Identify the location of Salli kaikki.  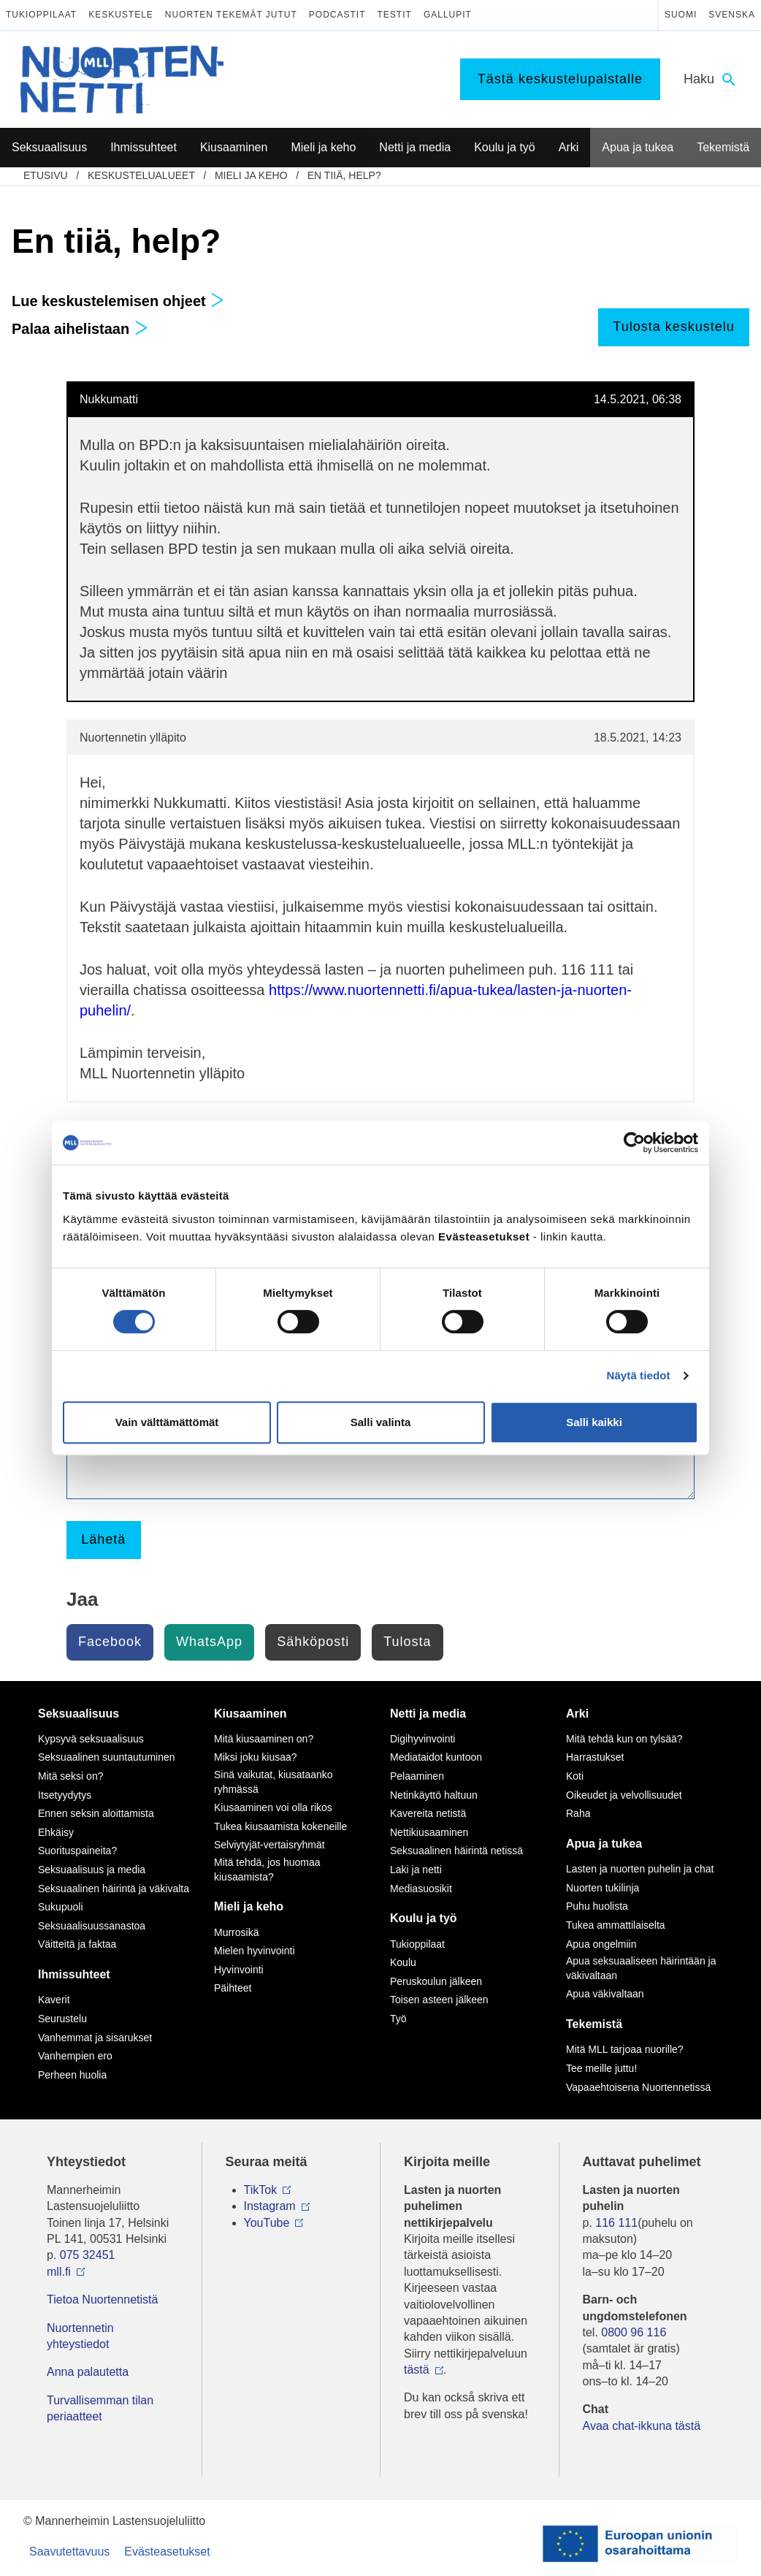
(594, 1422).